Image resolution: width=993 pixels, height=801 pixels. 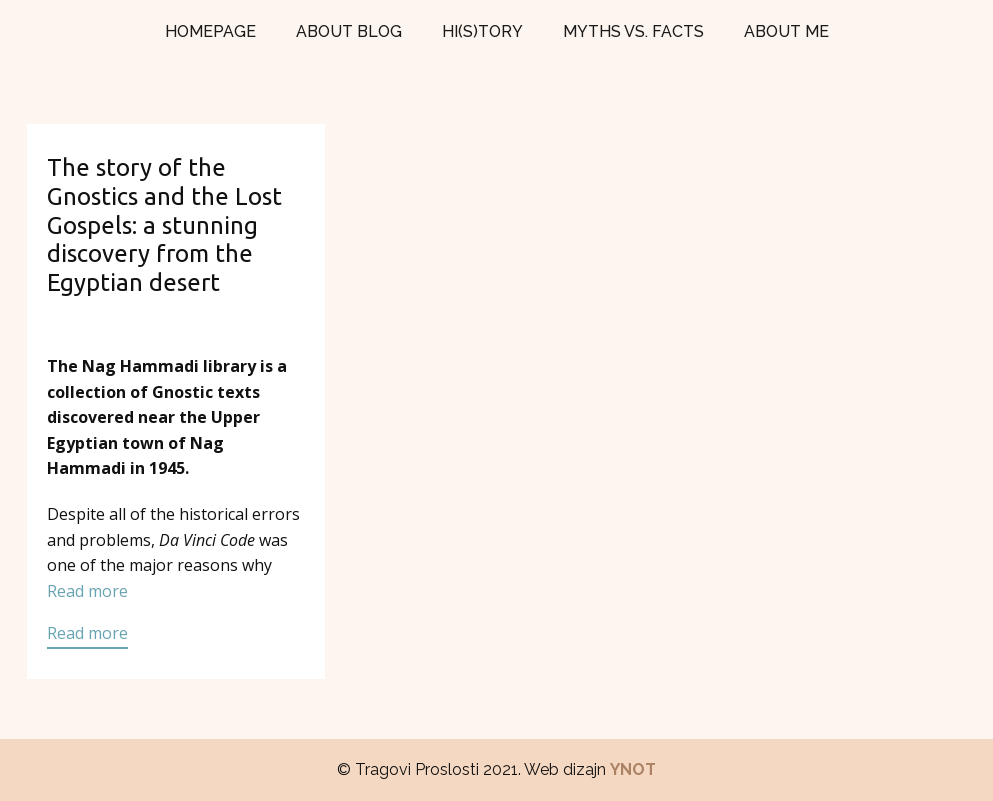 I want to click on MYTHS VS. FACTS, so click(x=633, y=31).